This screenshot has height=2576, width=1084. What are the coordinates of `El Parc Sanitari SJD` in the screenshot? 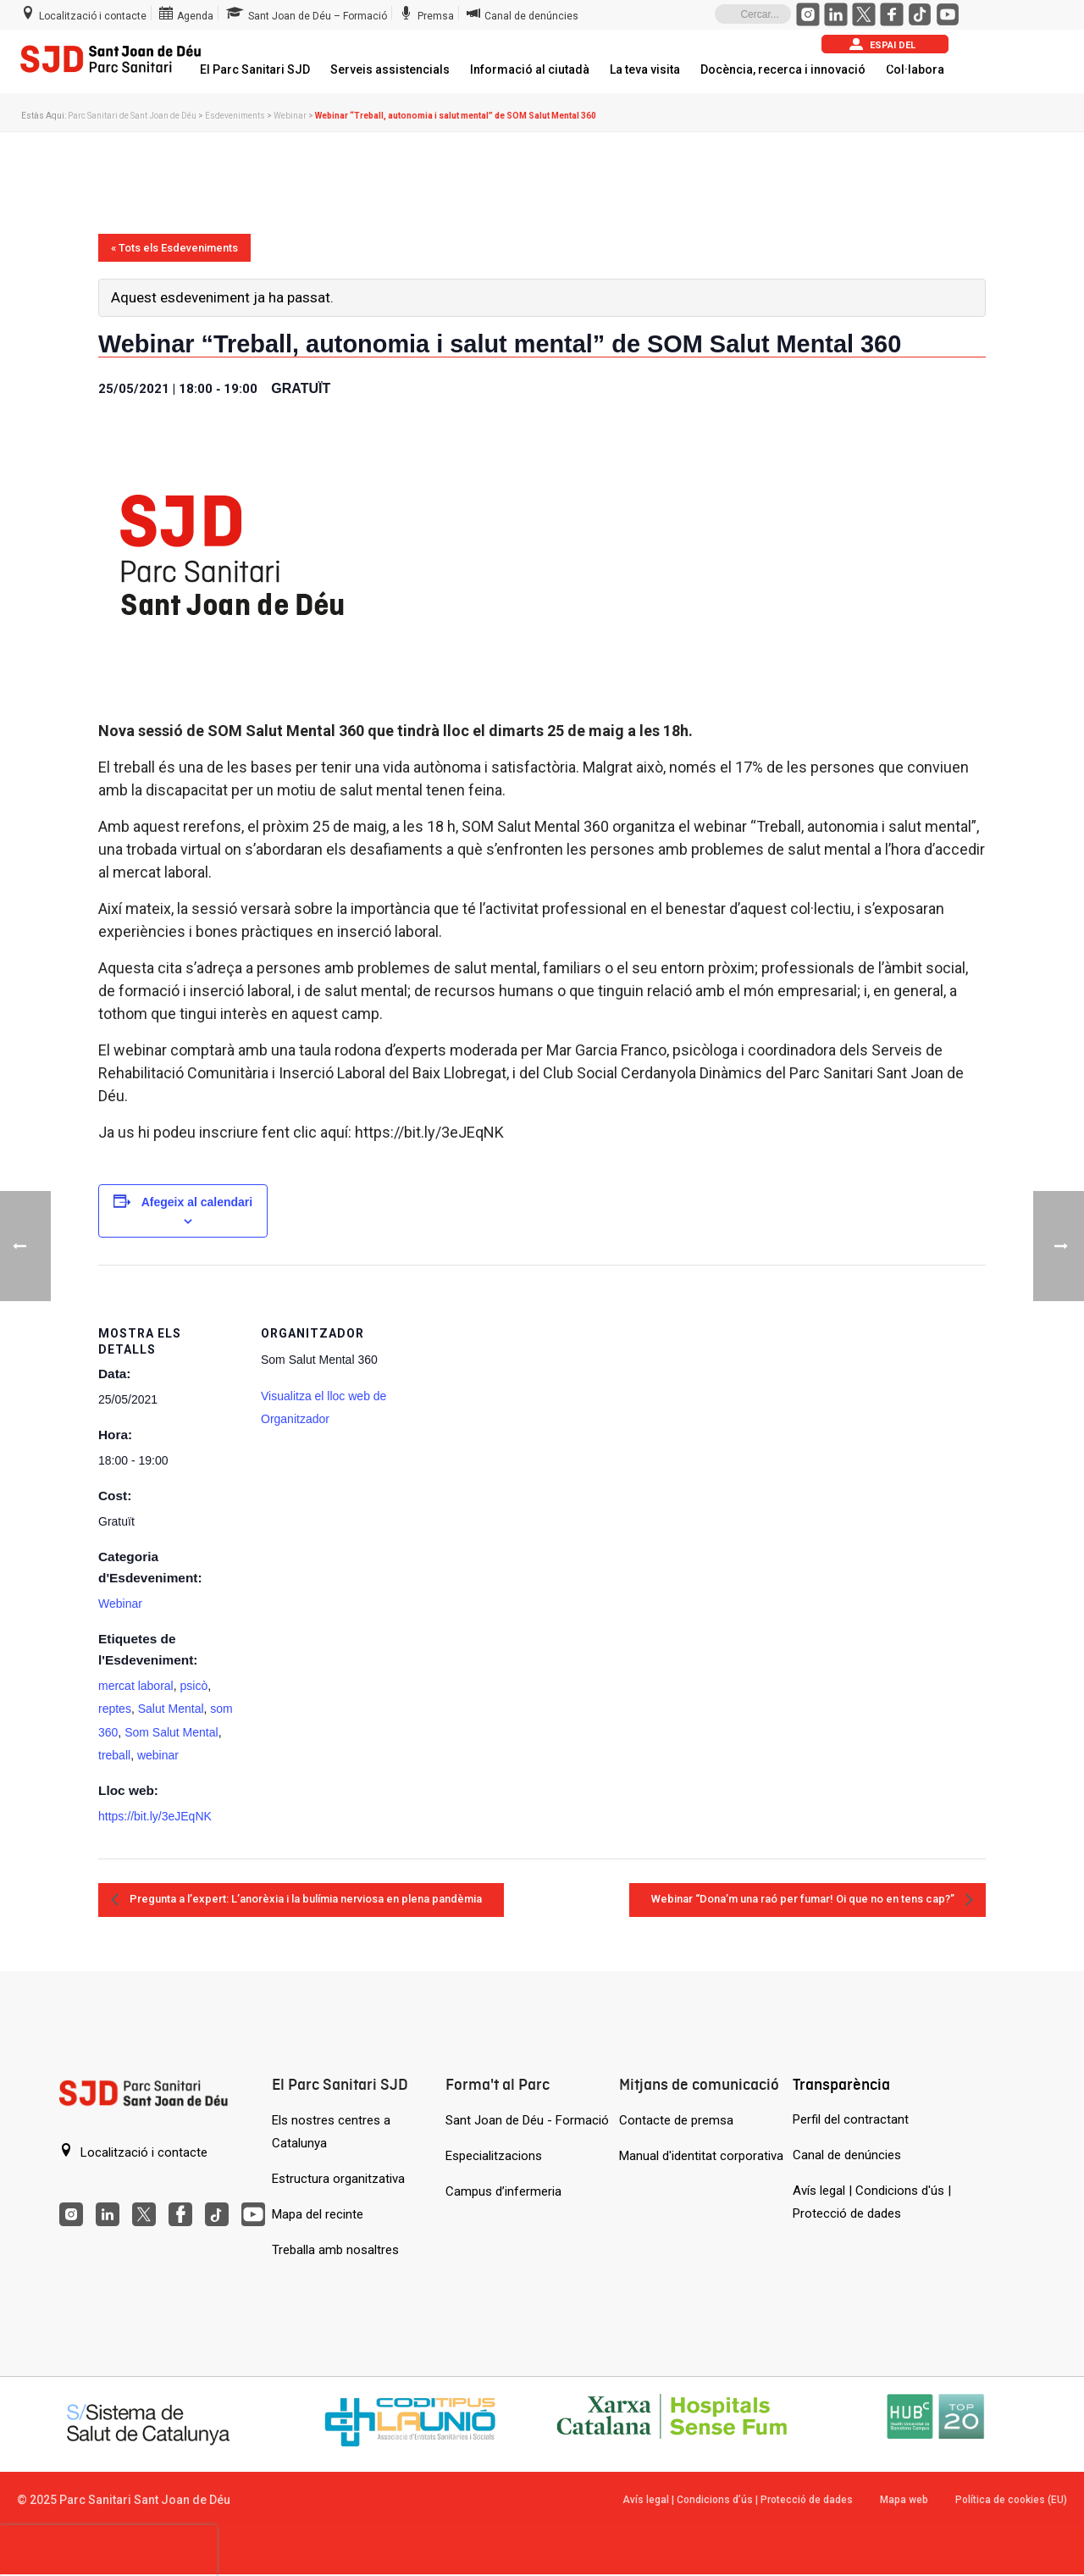 It's located at (255, 69).